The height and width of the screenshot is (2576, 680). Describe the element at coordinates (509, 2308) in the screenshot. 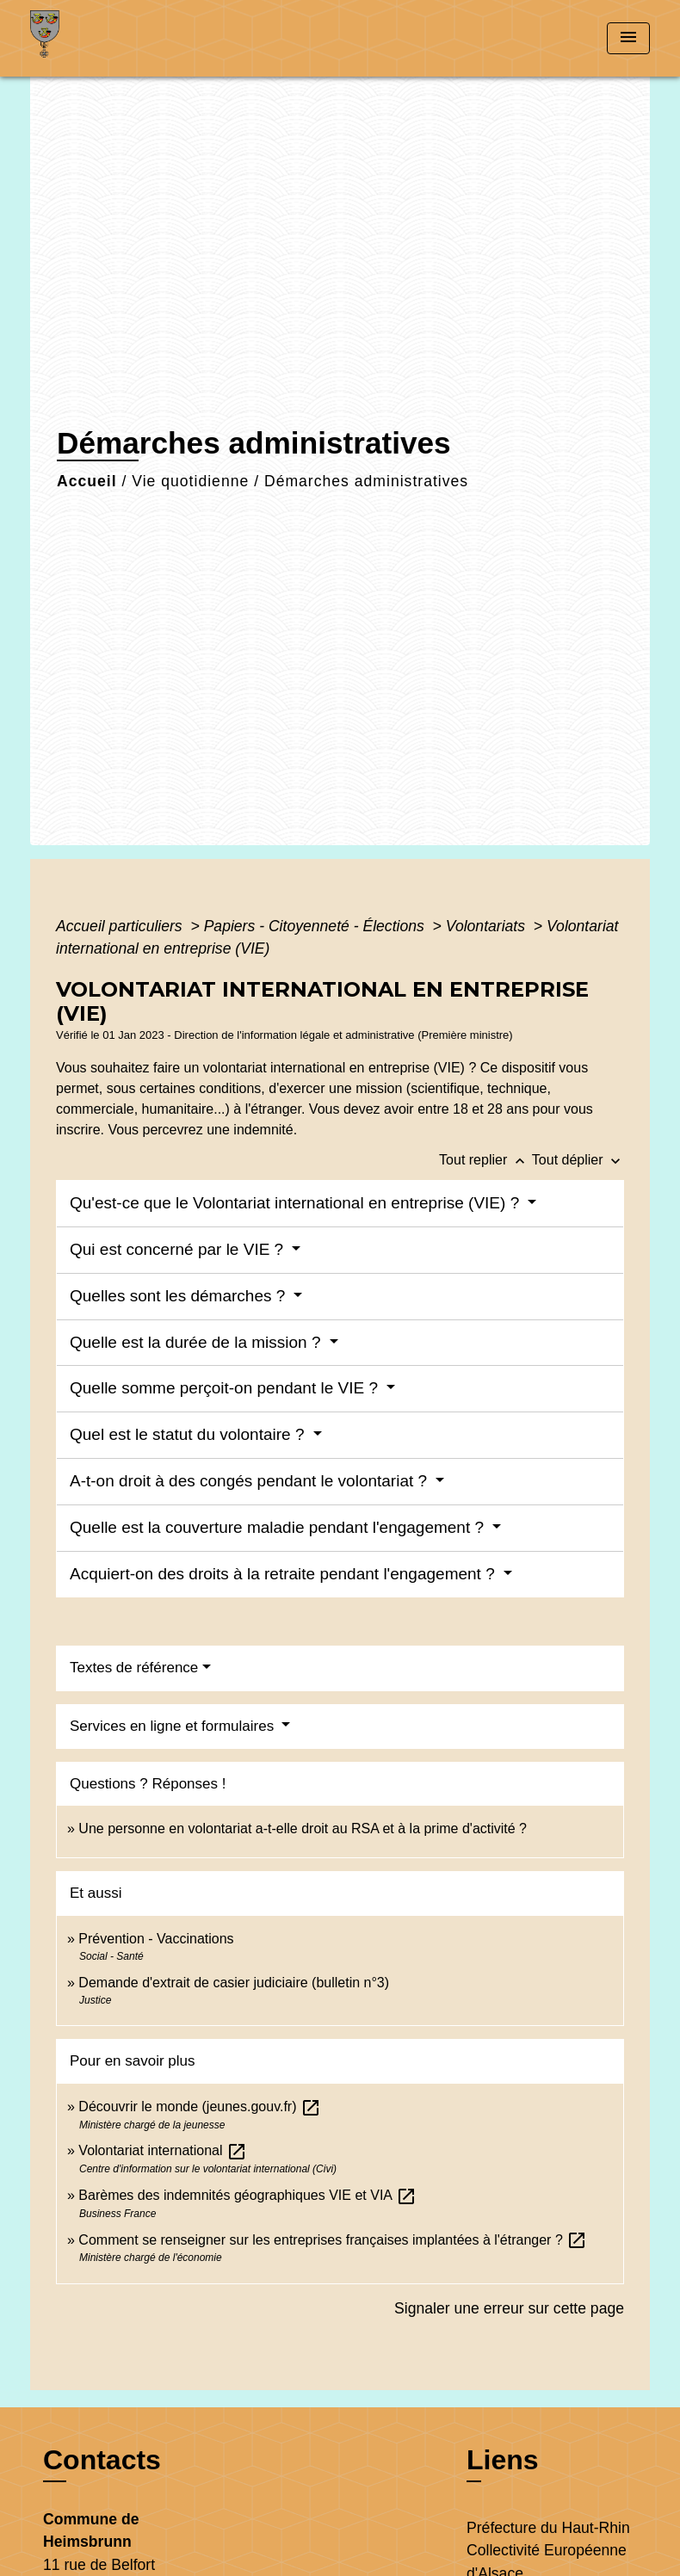

I see `Signaler une erreur sur cette page` at that location.